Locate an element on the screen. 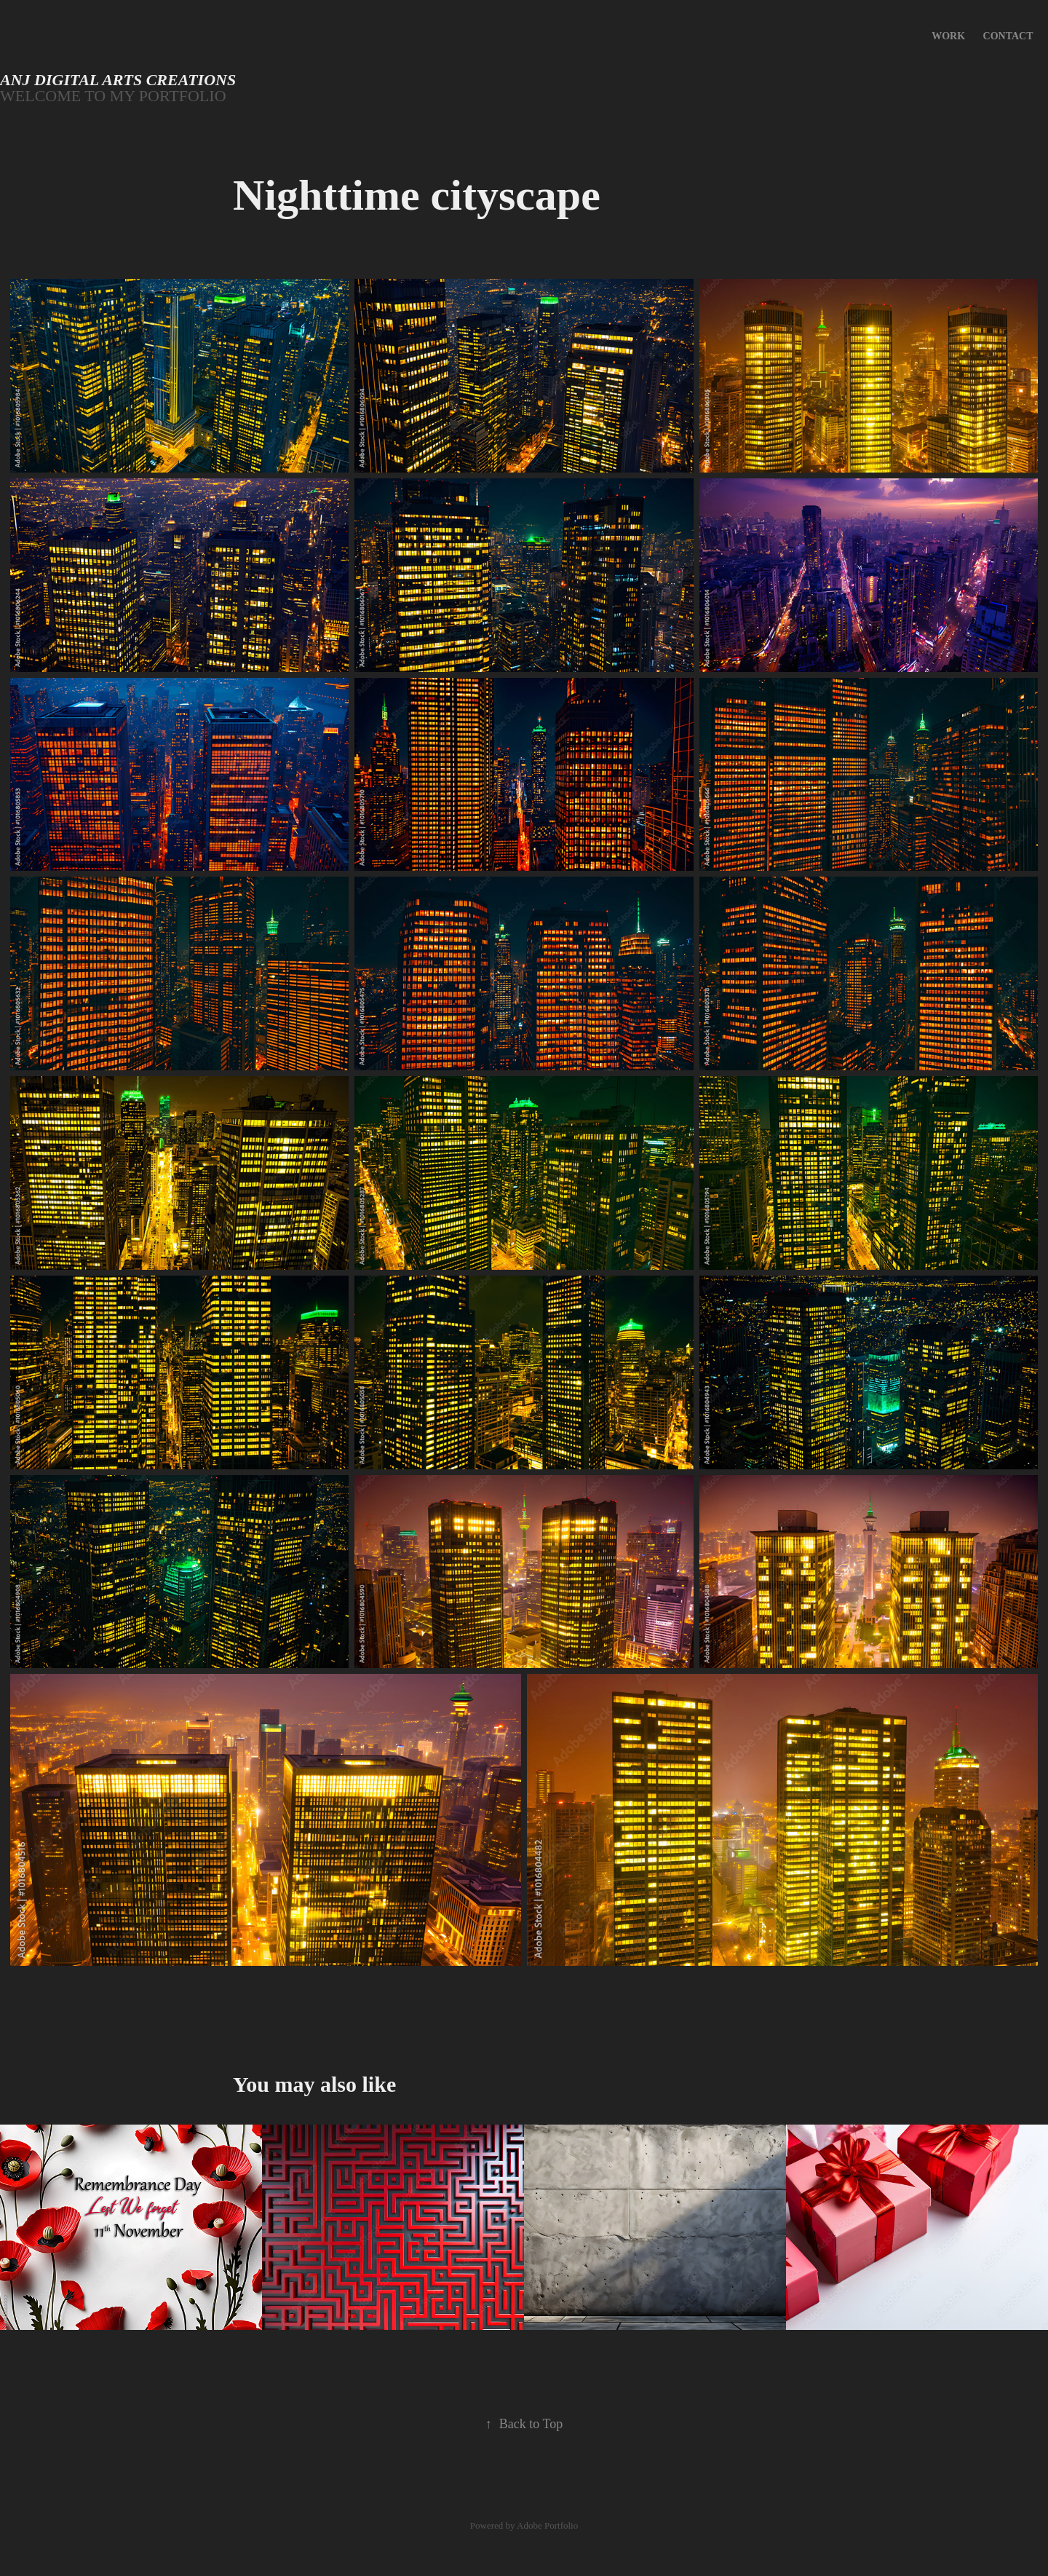 This screenshot has width=1048, height=2576. Contact is located at coordinates (1008, 36).